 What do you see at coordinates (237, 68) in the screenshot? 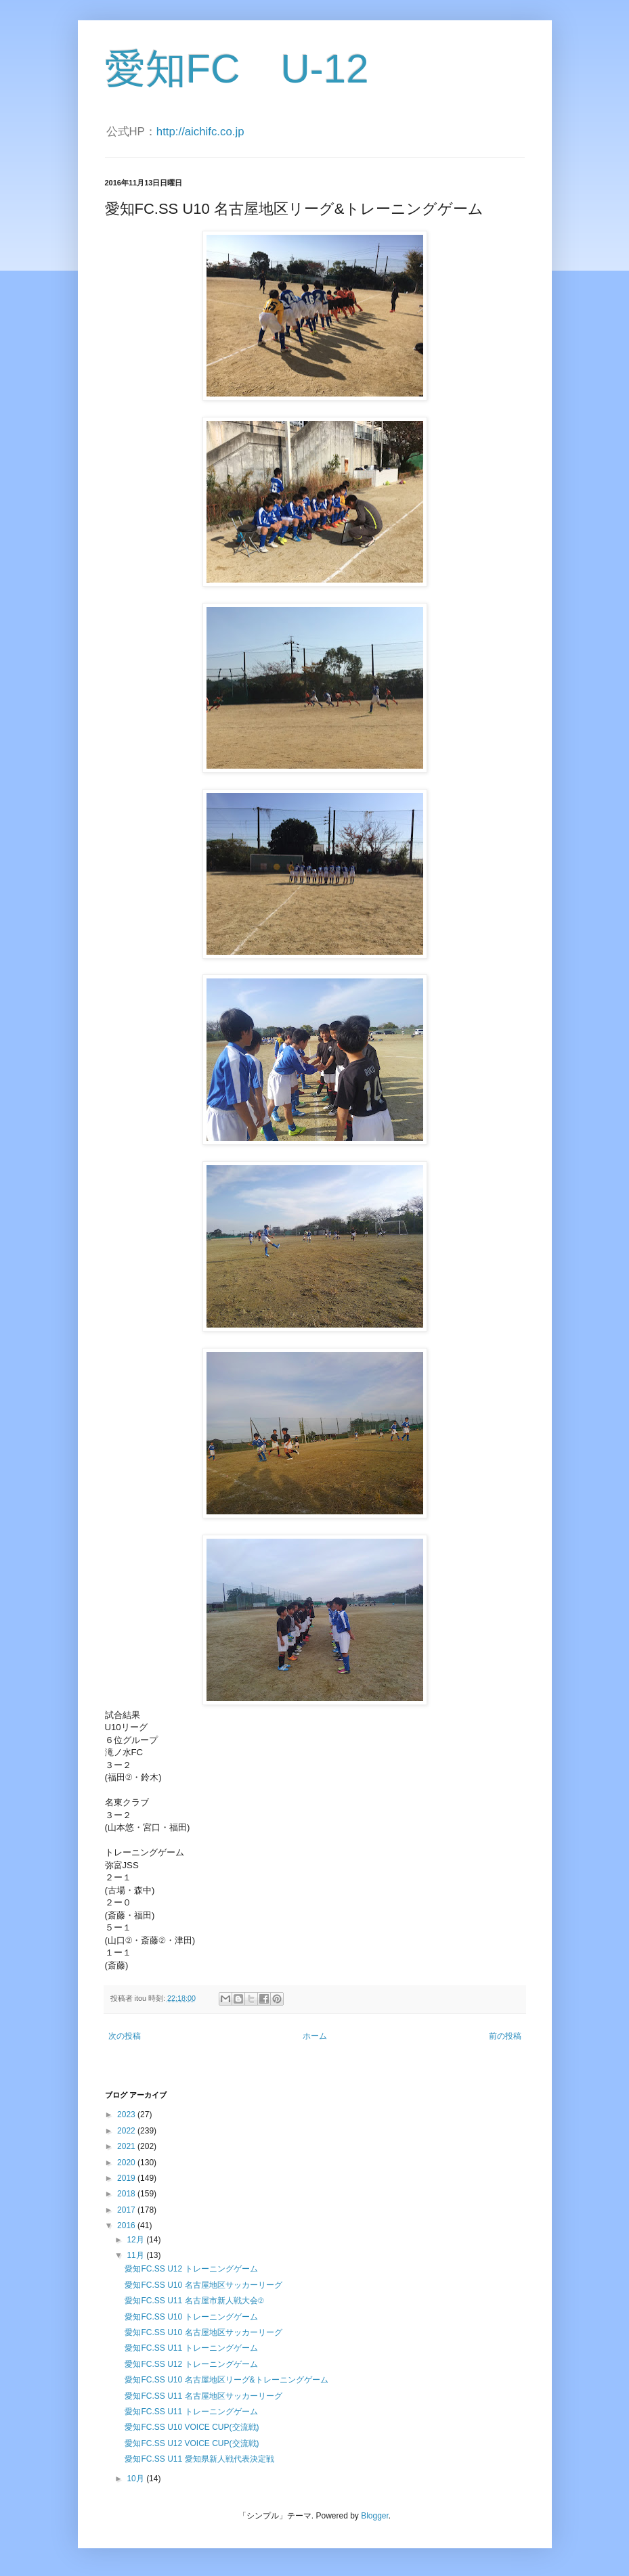
I see `愛知FC U-12` at bounding box center [237, 68].